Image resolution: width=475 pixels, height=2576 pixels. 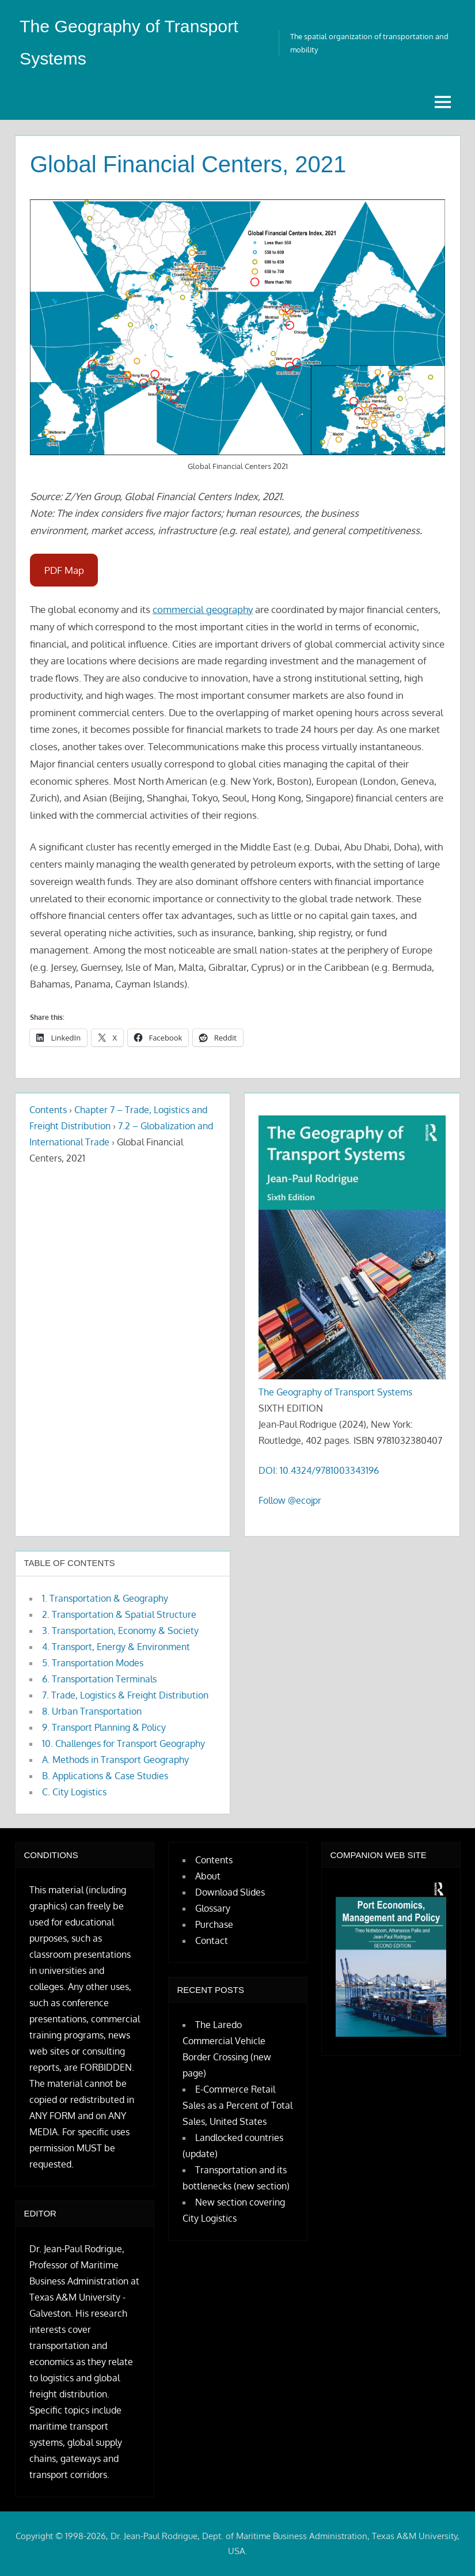 What do you see at coordinates (214, 1924) in the screenshot?
I see `Purchase` at bounding box center [214, 1924].